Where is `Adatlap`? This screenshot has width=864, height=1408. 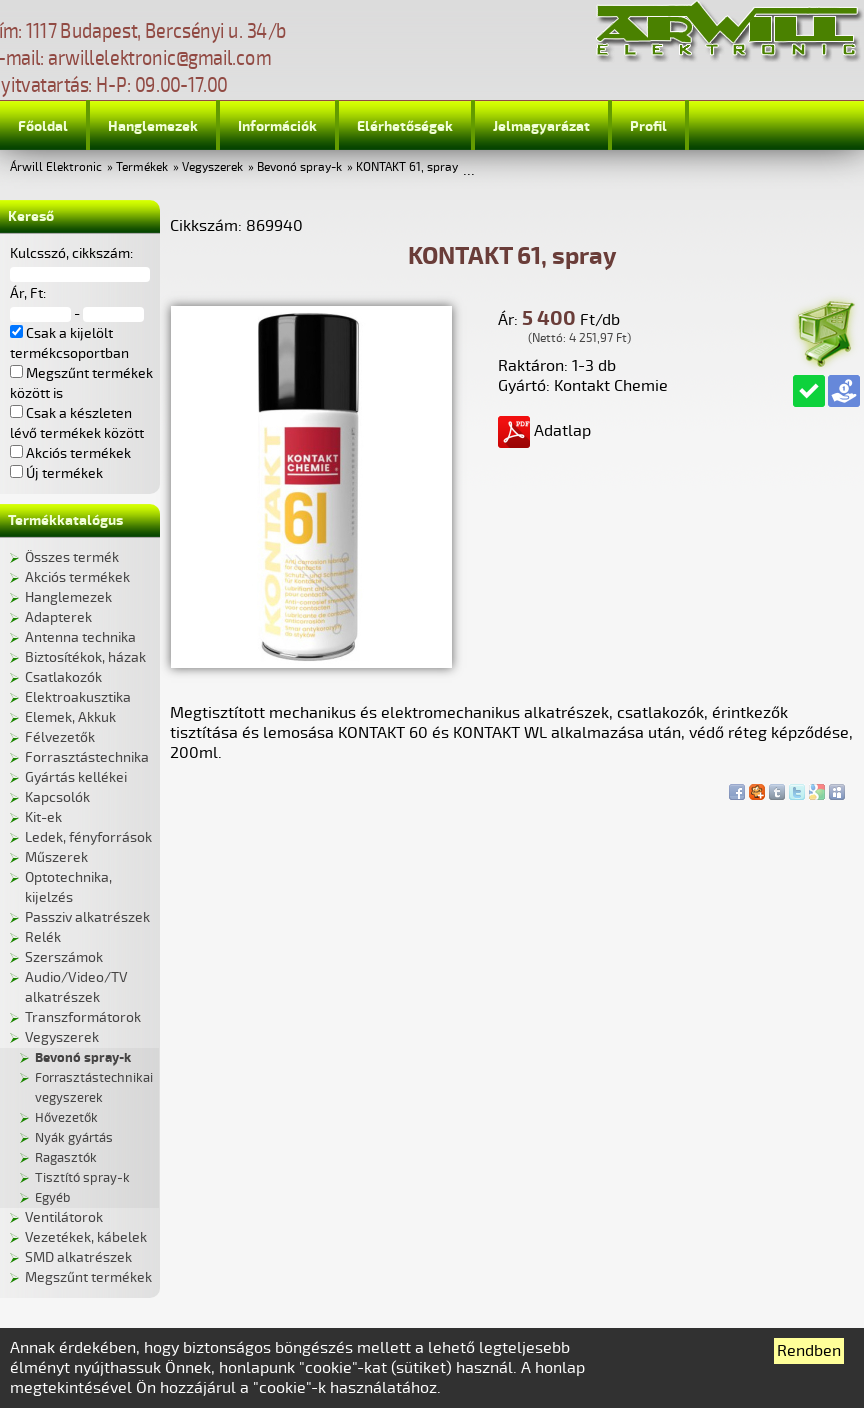 Adatlap is located at coordinates (544, 431).